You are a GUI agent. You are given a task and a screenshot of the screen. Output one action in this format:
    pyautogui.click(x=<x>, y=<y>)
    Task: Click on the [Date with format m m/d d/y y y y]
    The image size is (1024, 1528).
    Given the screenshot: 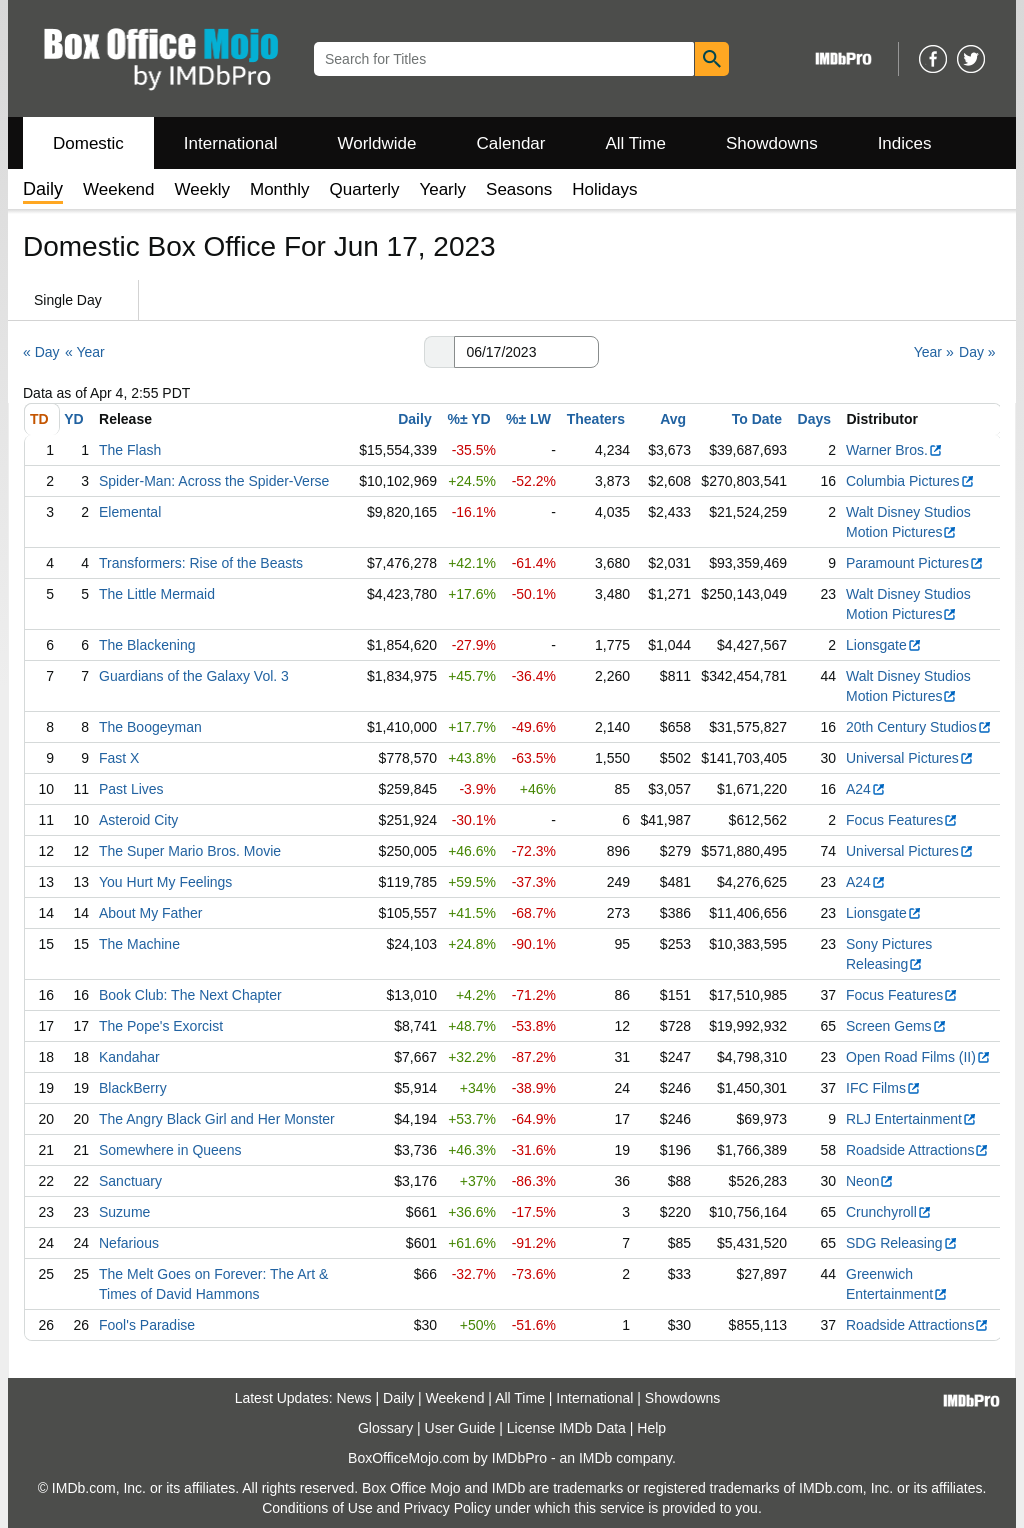 What is the action you would take?
    pyautogui.click(x=526, y=352)
    